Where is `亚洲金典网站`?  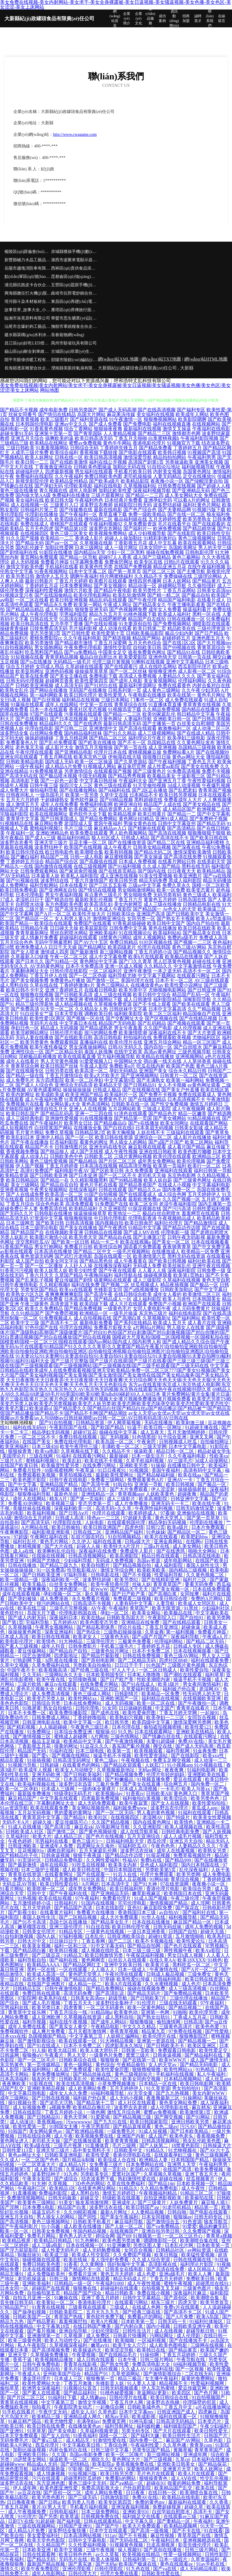 亚洲金典网站 is located at coordinates (168, 1541).